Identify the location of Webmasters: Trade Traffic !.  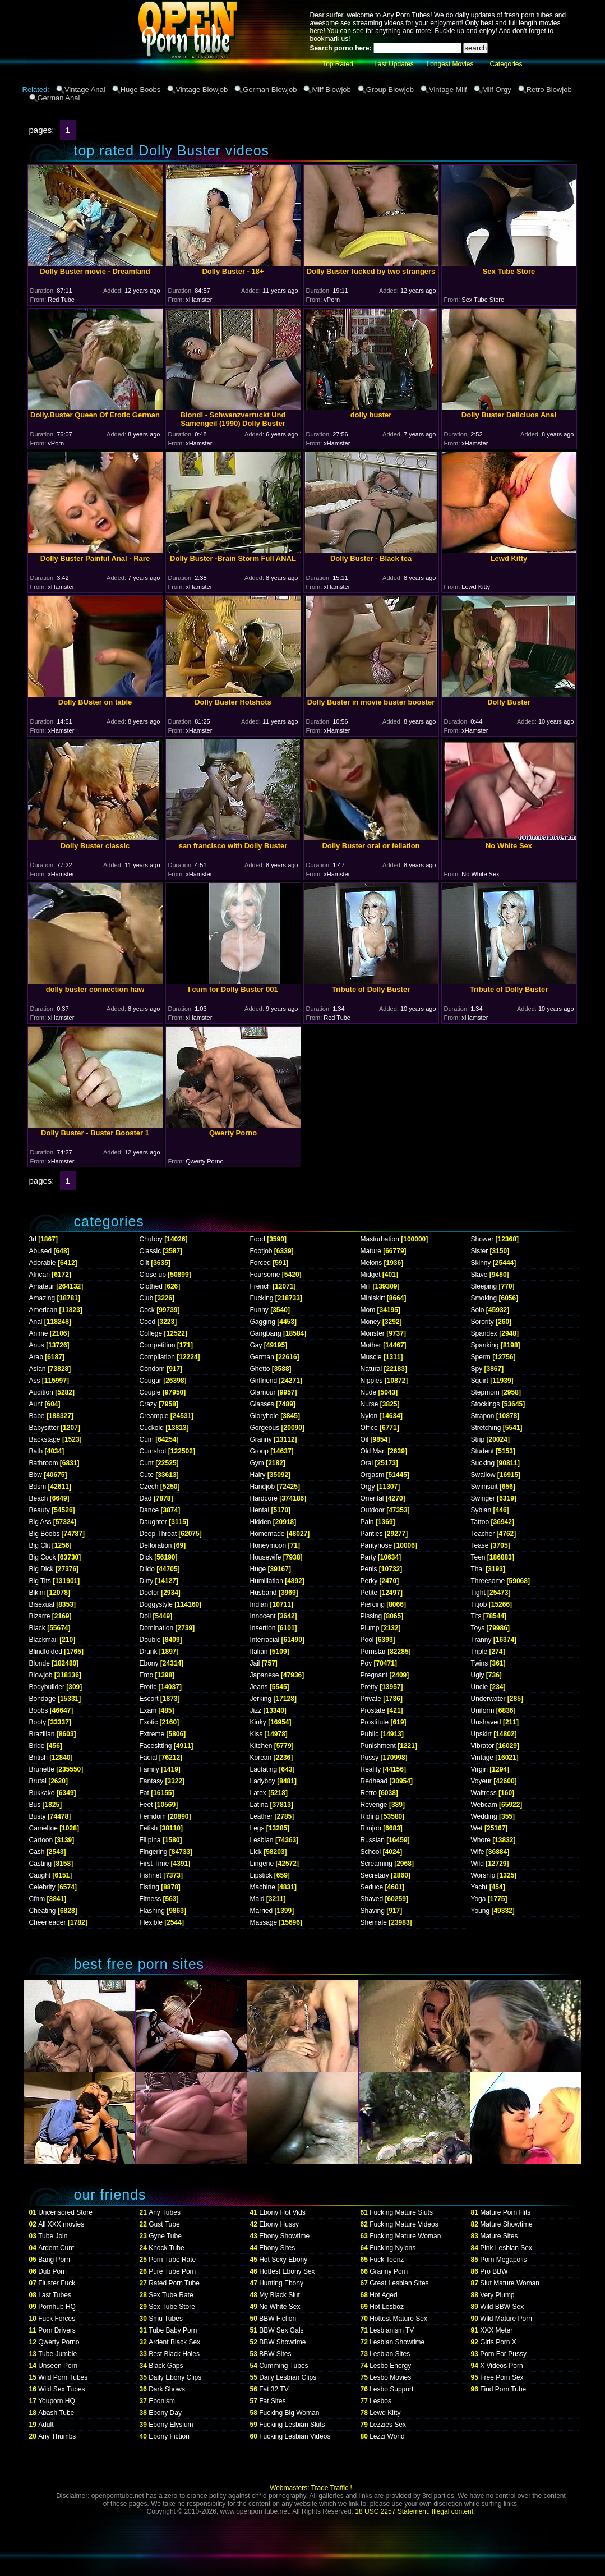
(311, 2488).